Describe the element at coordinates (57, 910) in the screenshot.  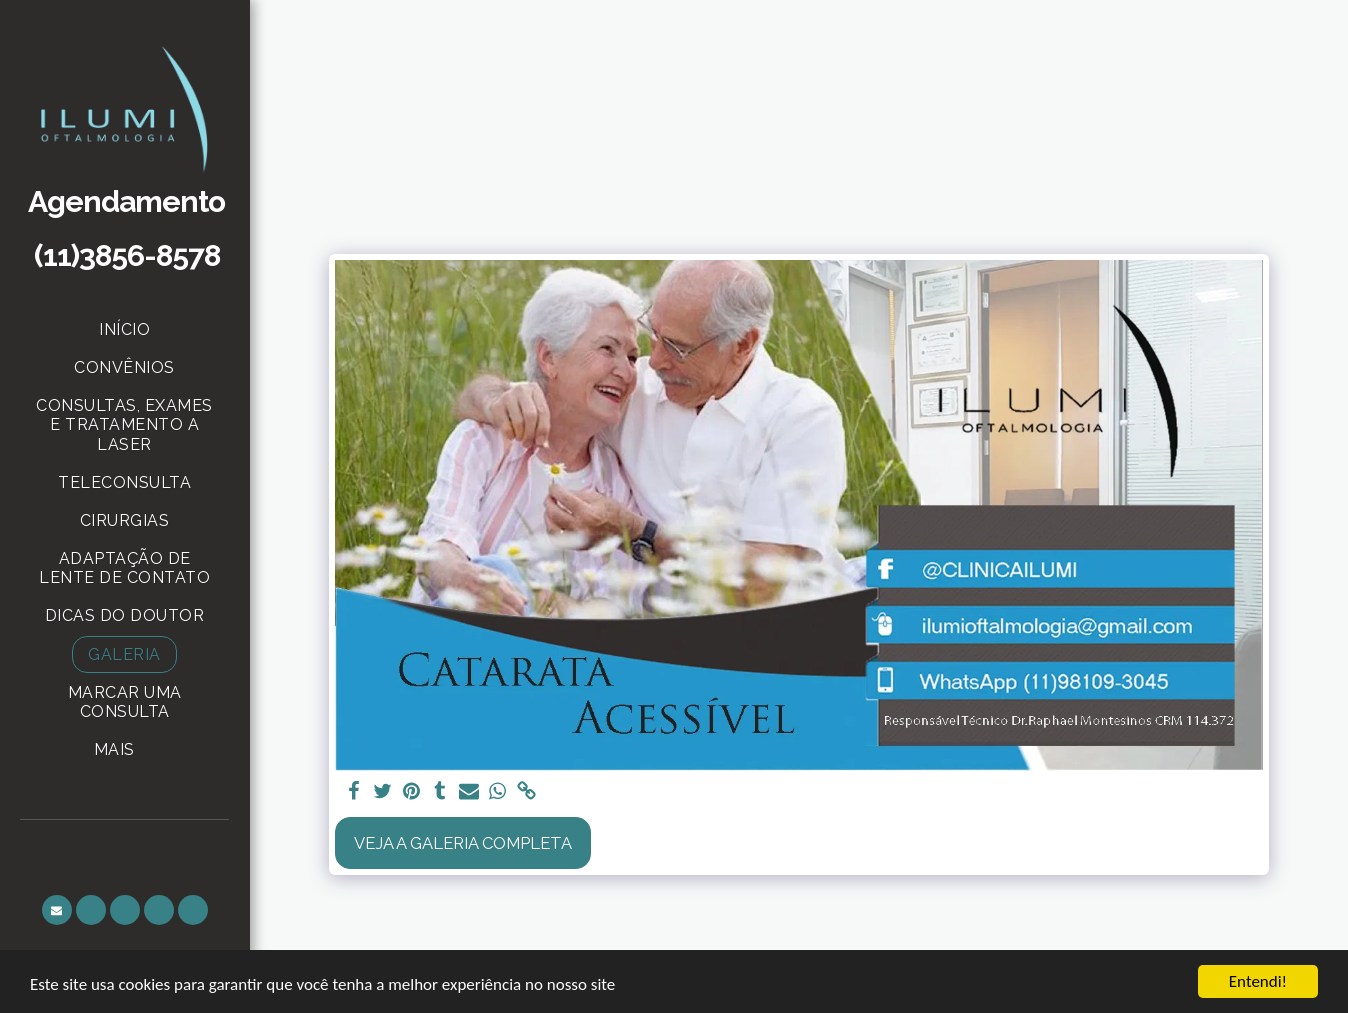
I see `[button]` at that location.